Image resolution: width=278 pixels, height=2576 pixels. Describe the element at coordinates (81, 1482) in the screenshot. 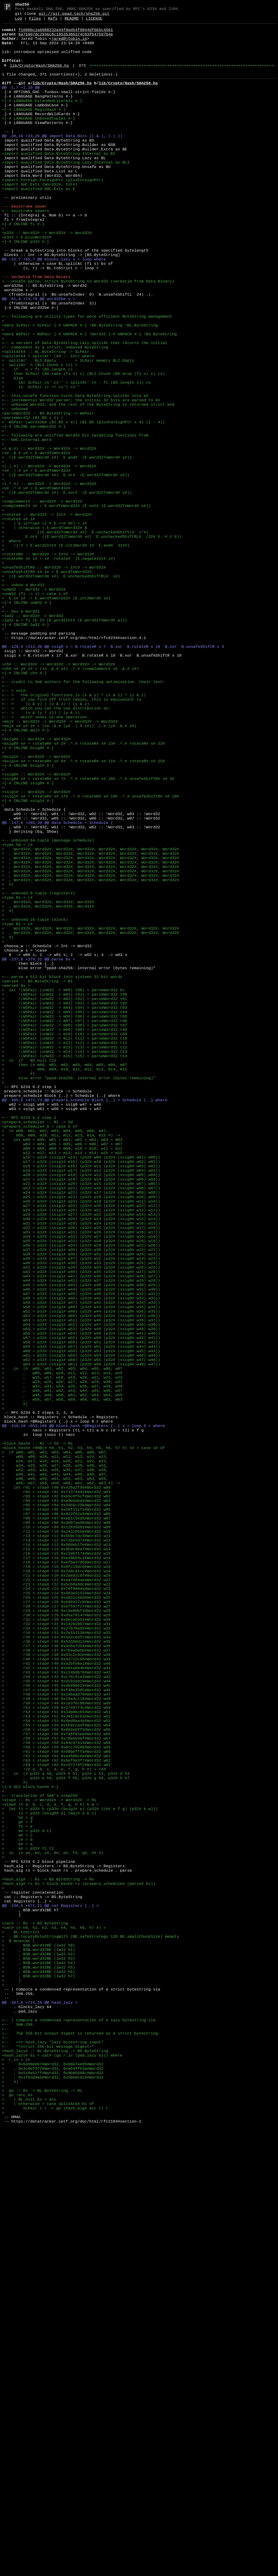

I see `+ w32 = p32# (ssig1# w30) (p32# w25 (p32# (ssig0# w17) w16))` at that location.